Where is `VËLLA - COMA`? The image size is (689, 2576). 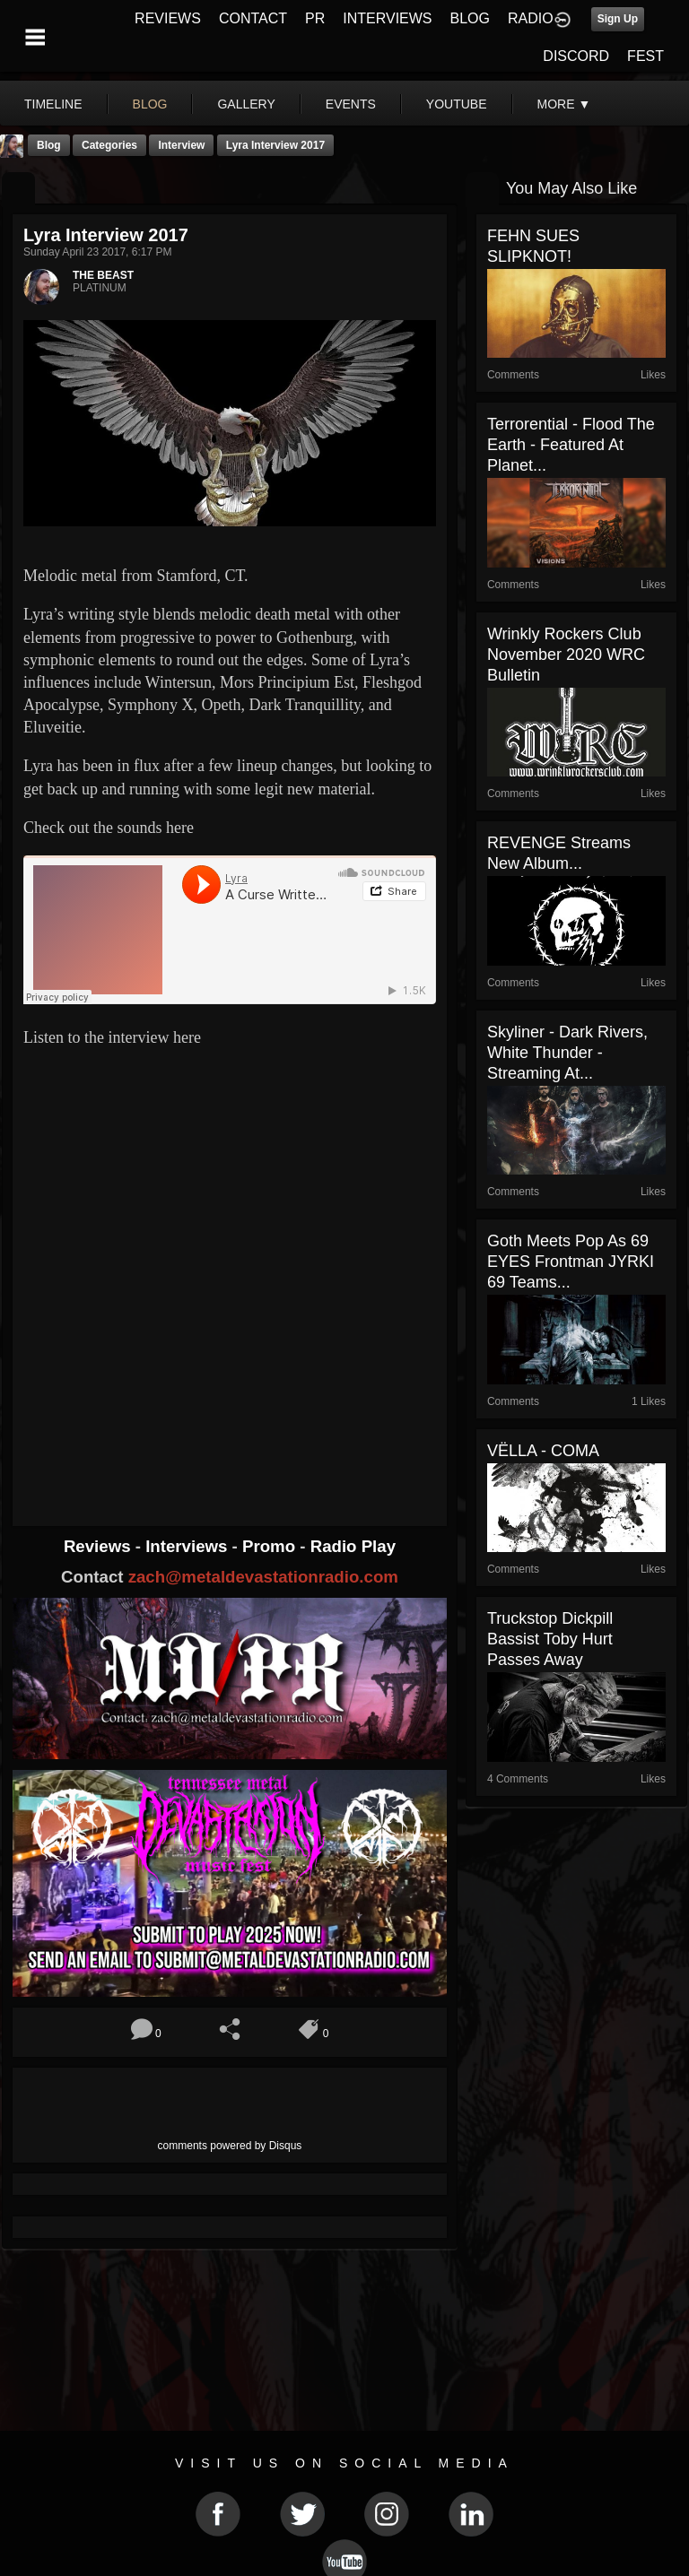
VËLLA - COMA is located at coordinates (543, 1451).